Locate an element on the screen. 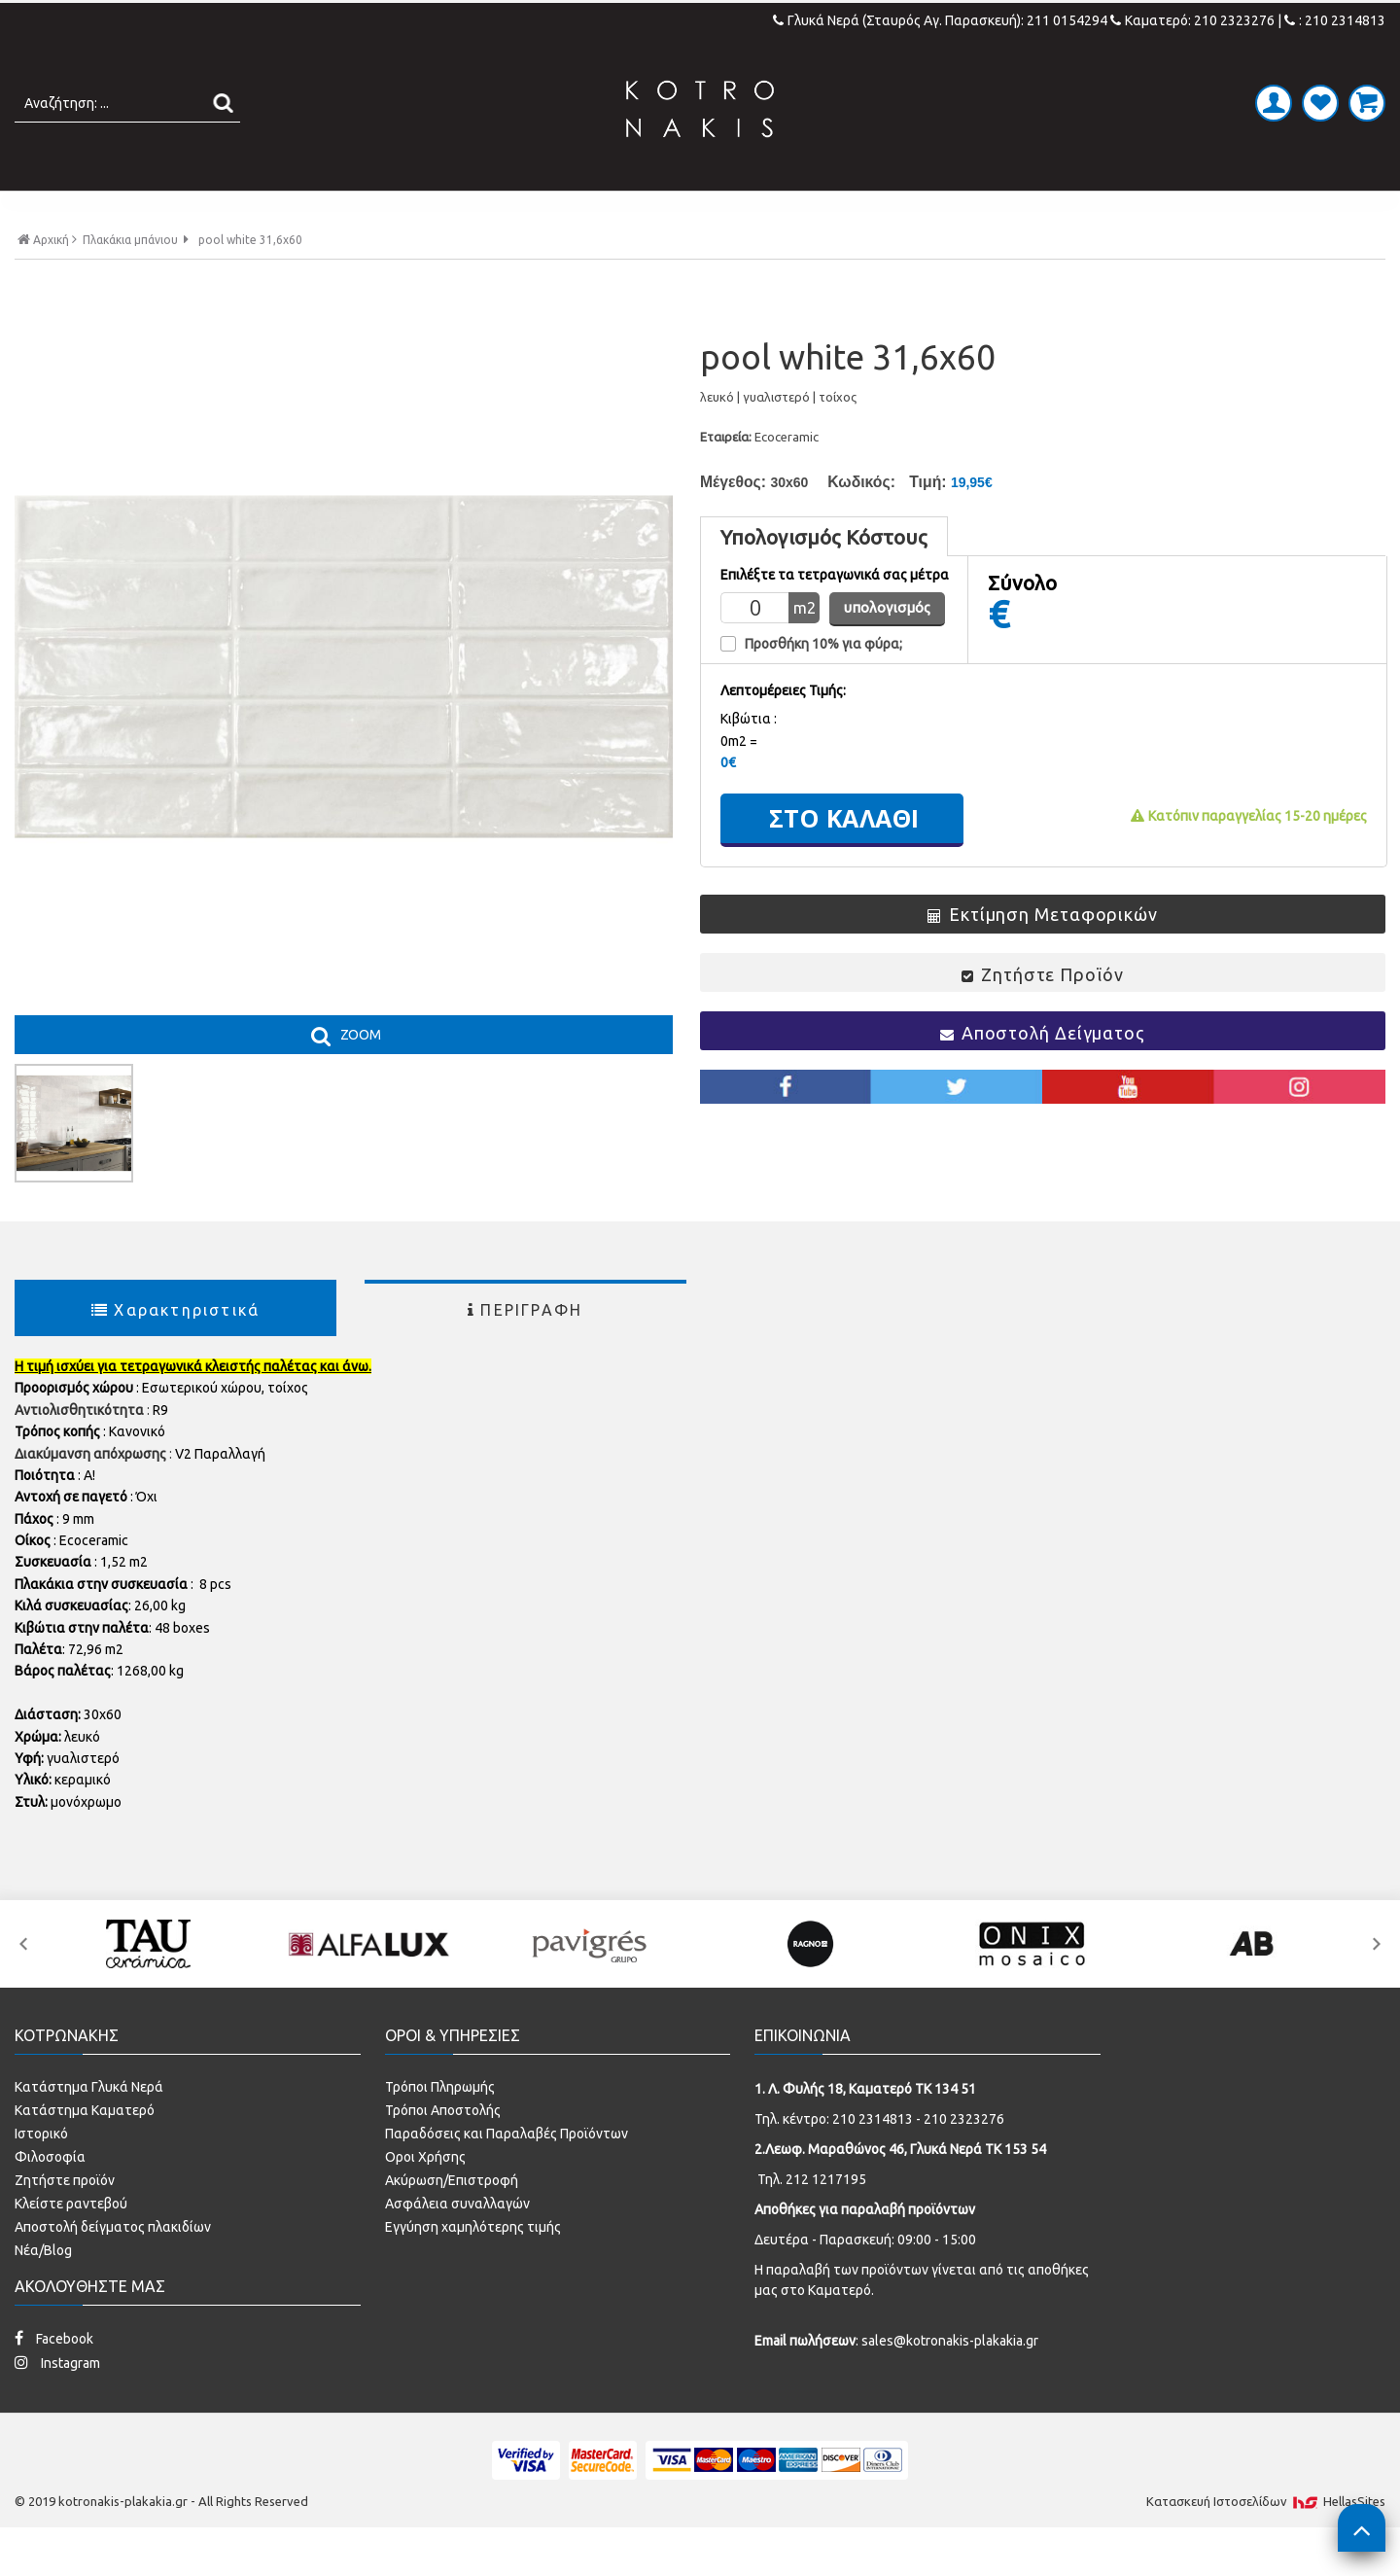 Image resolution: width=1400 pixels, height=2576 pixels. : 210 2314813 is located at coordinates (1334, 20).